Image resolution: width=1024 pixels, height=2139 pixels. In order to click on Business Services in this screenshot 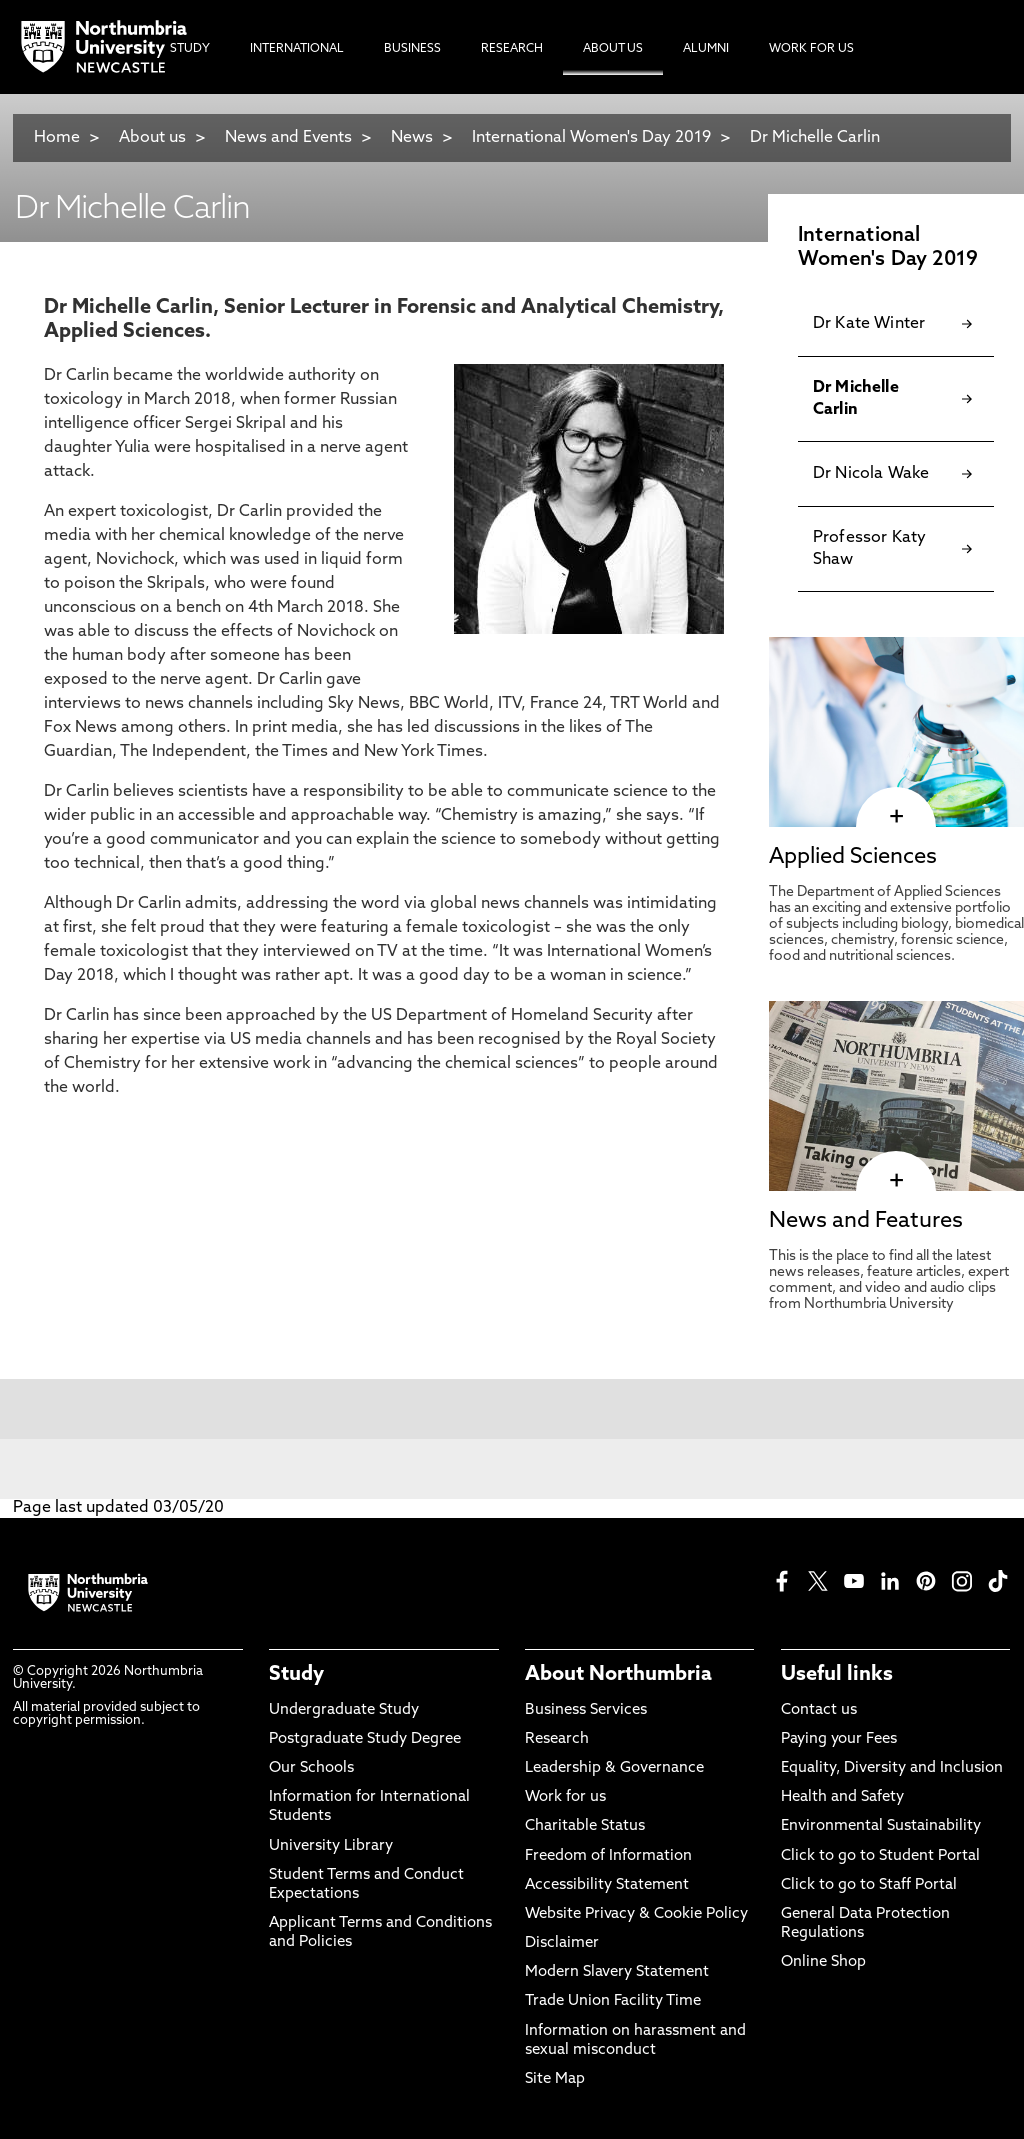, I will do `click(586, 1710)`.